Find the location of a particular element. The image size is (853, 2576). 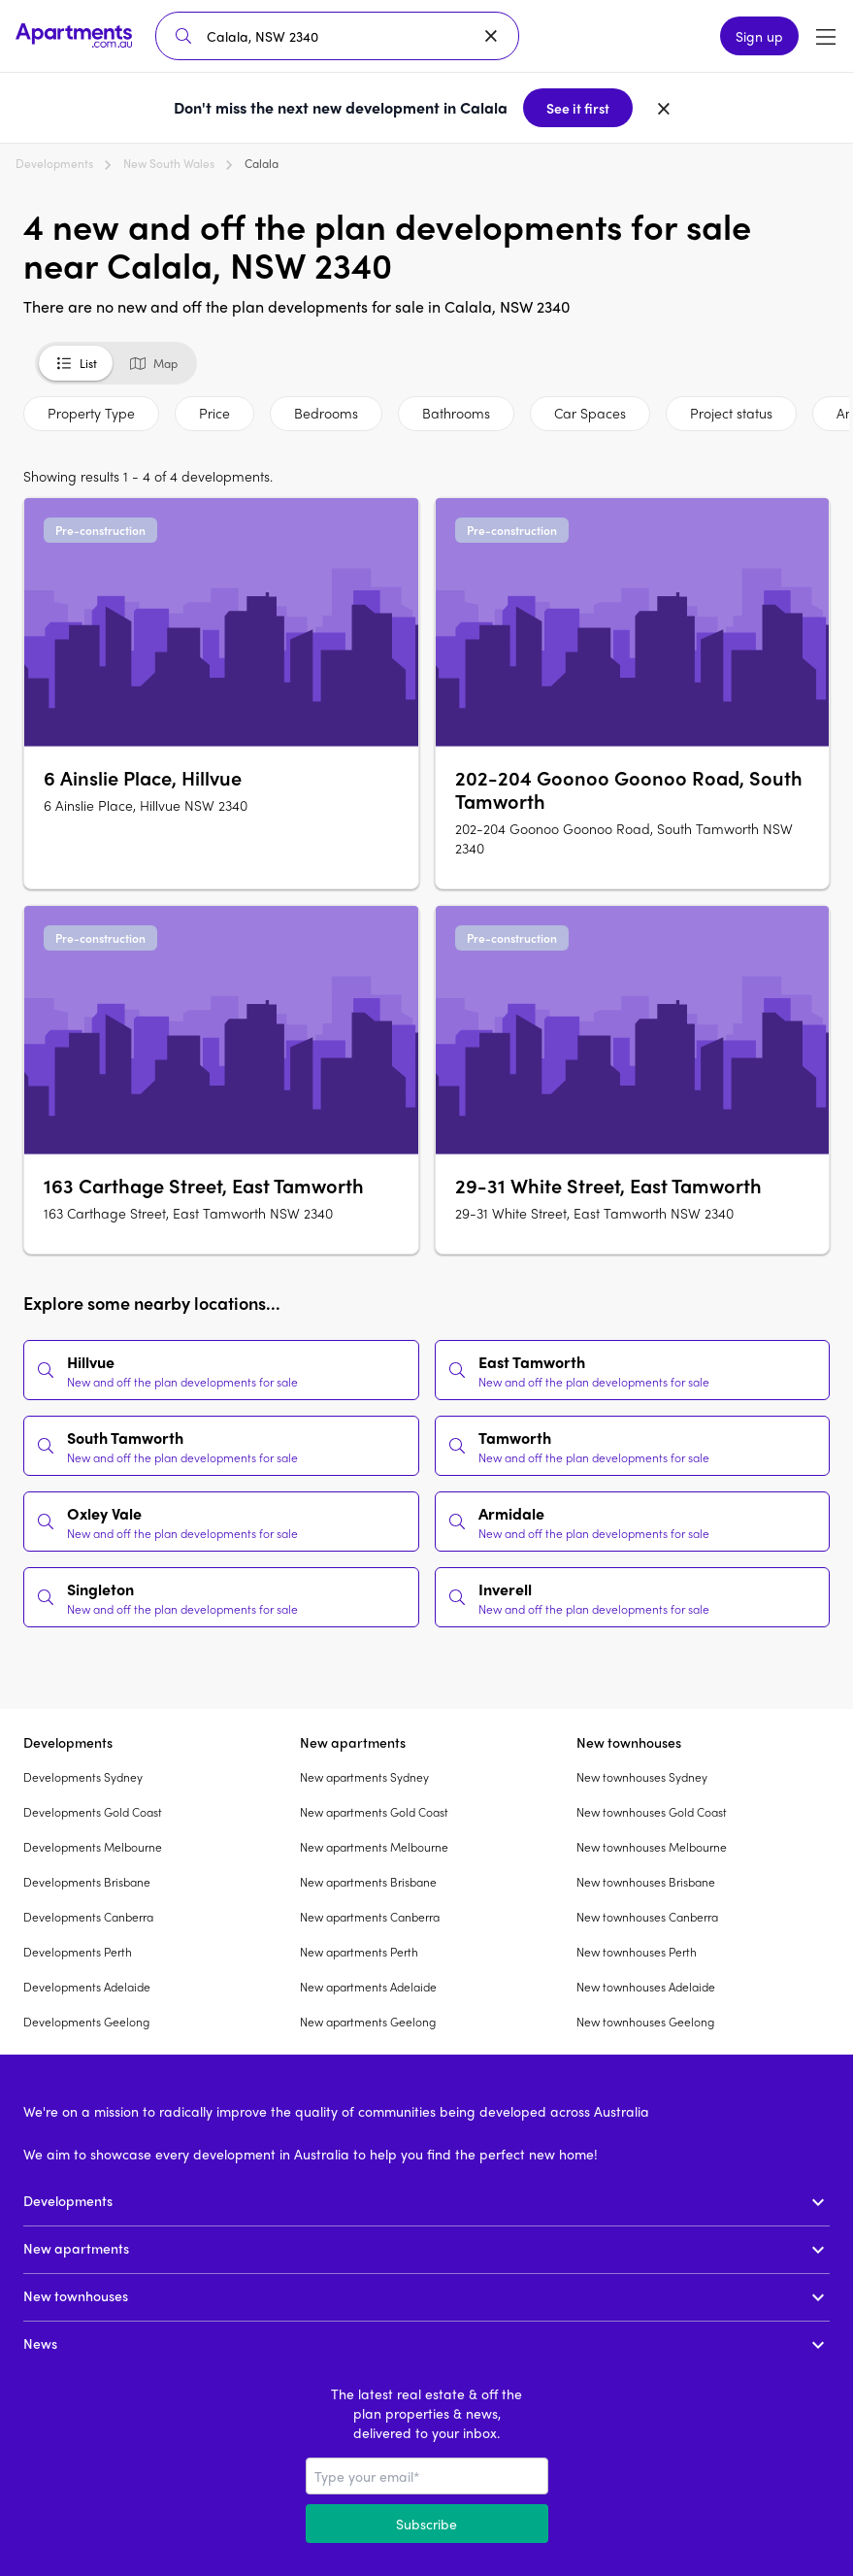

New townhouses Perth is located at coordinates (636, 1951).